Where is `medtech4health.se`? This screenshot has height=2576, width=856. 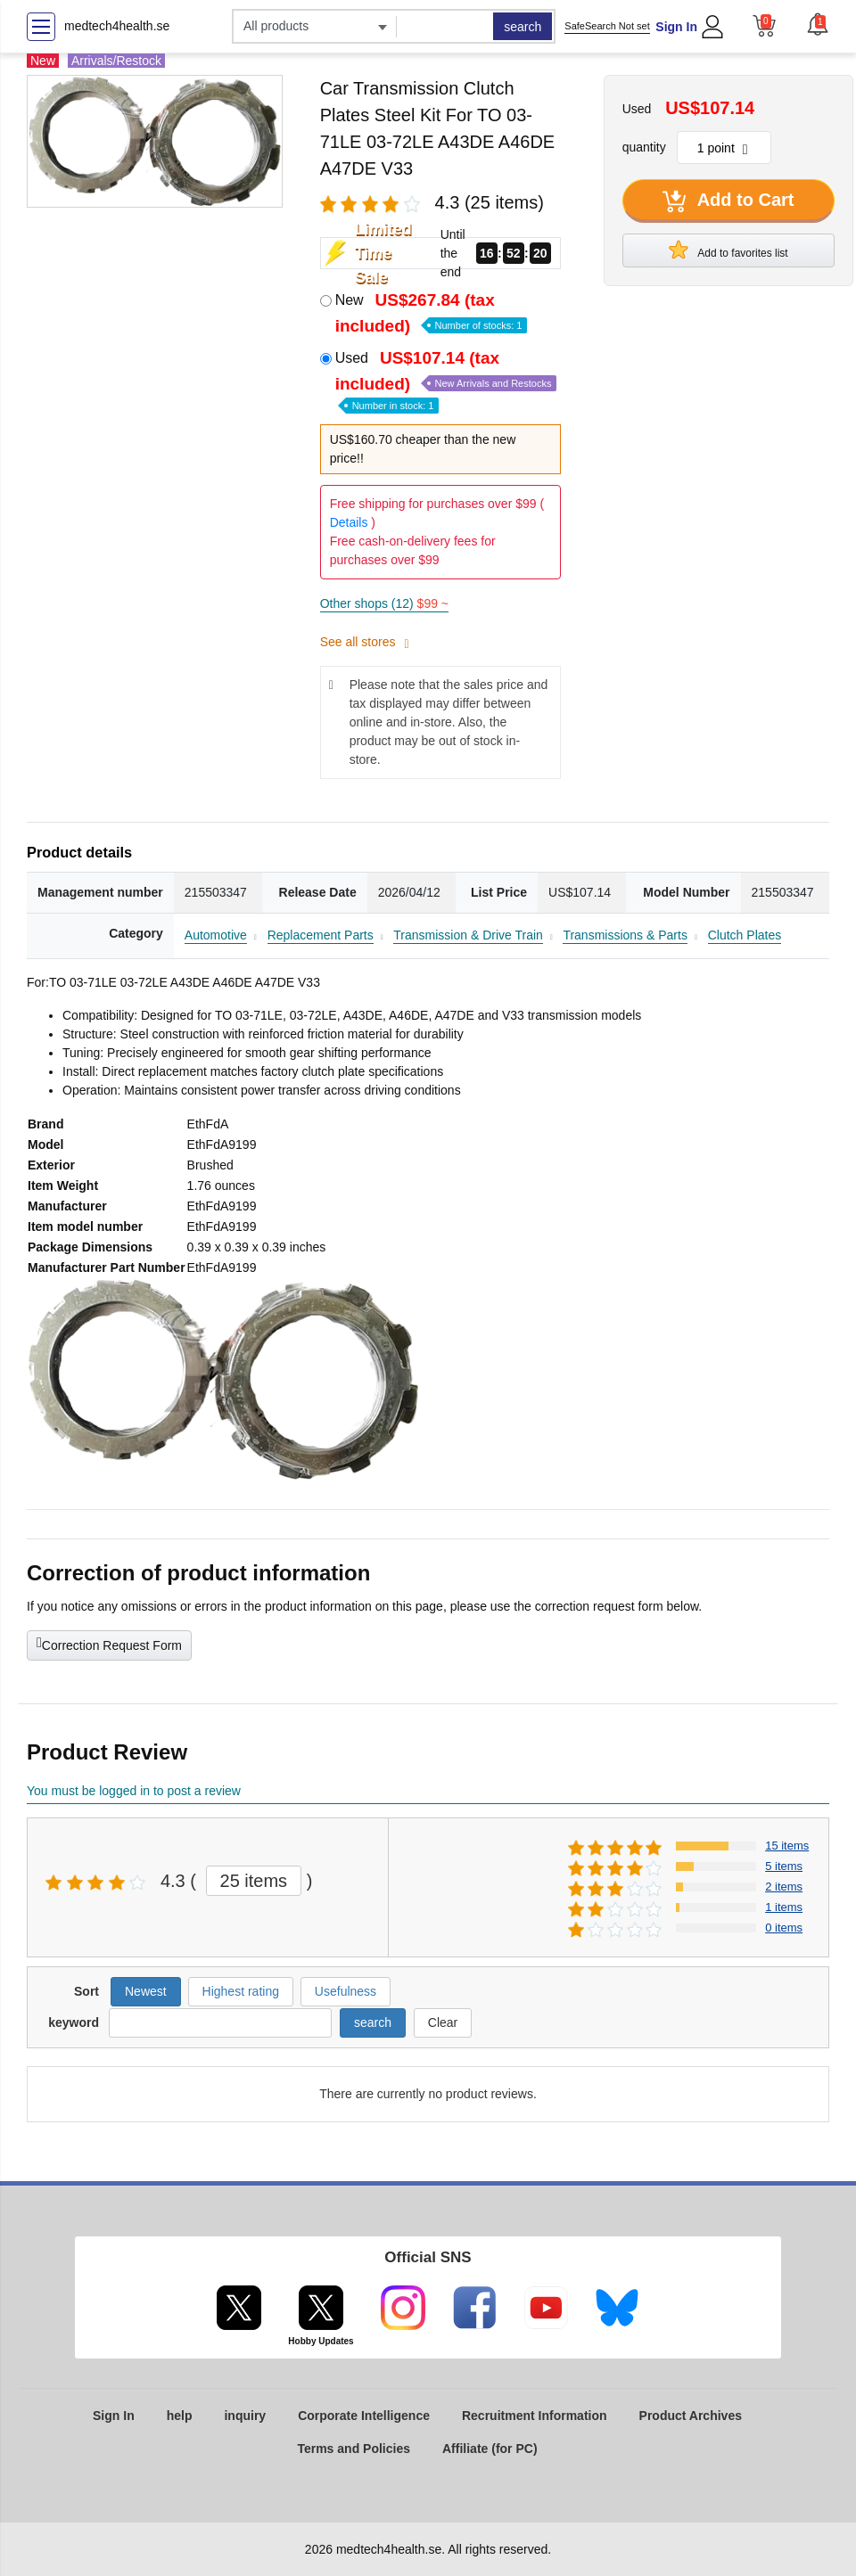 medtech4health.se is located at coordinates (116, 26).